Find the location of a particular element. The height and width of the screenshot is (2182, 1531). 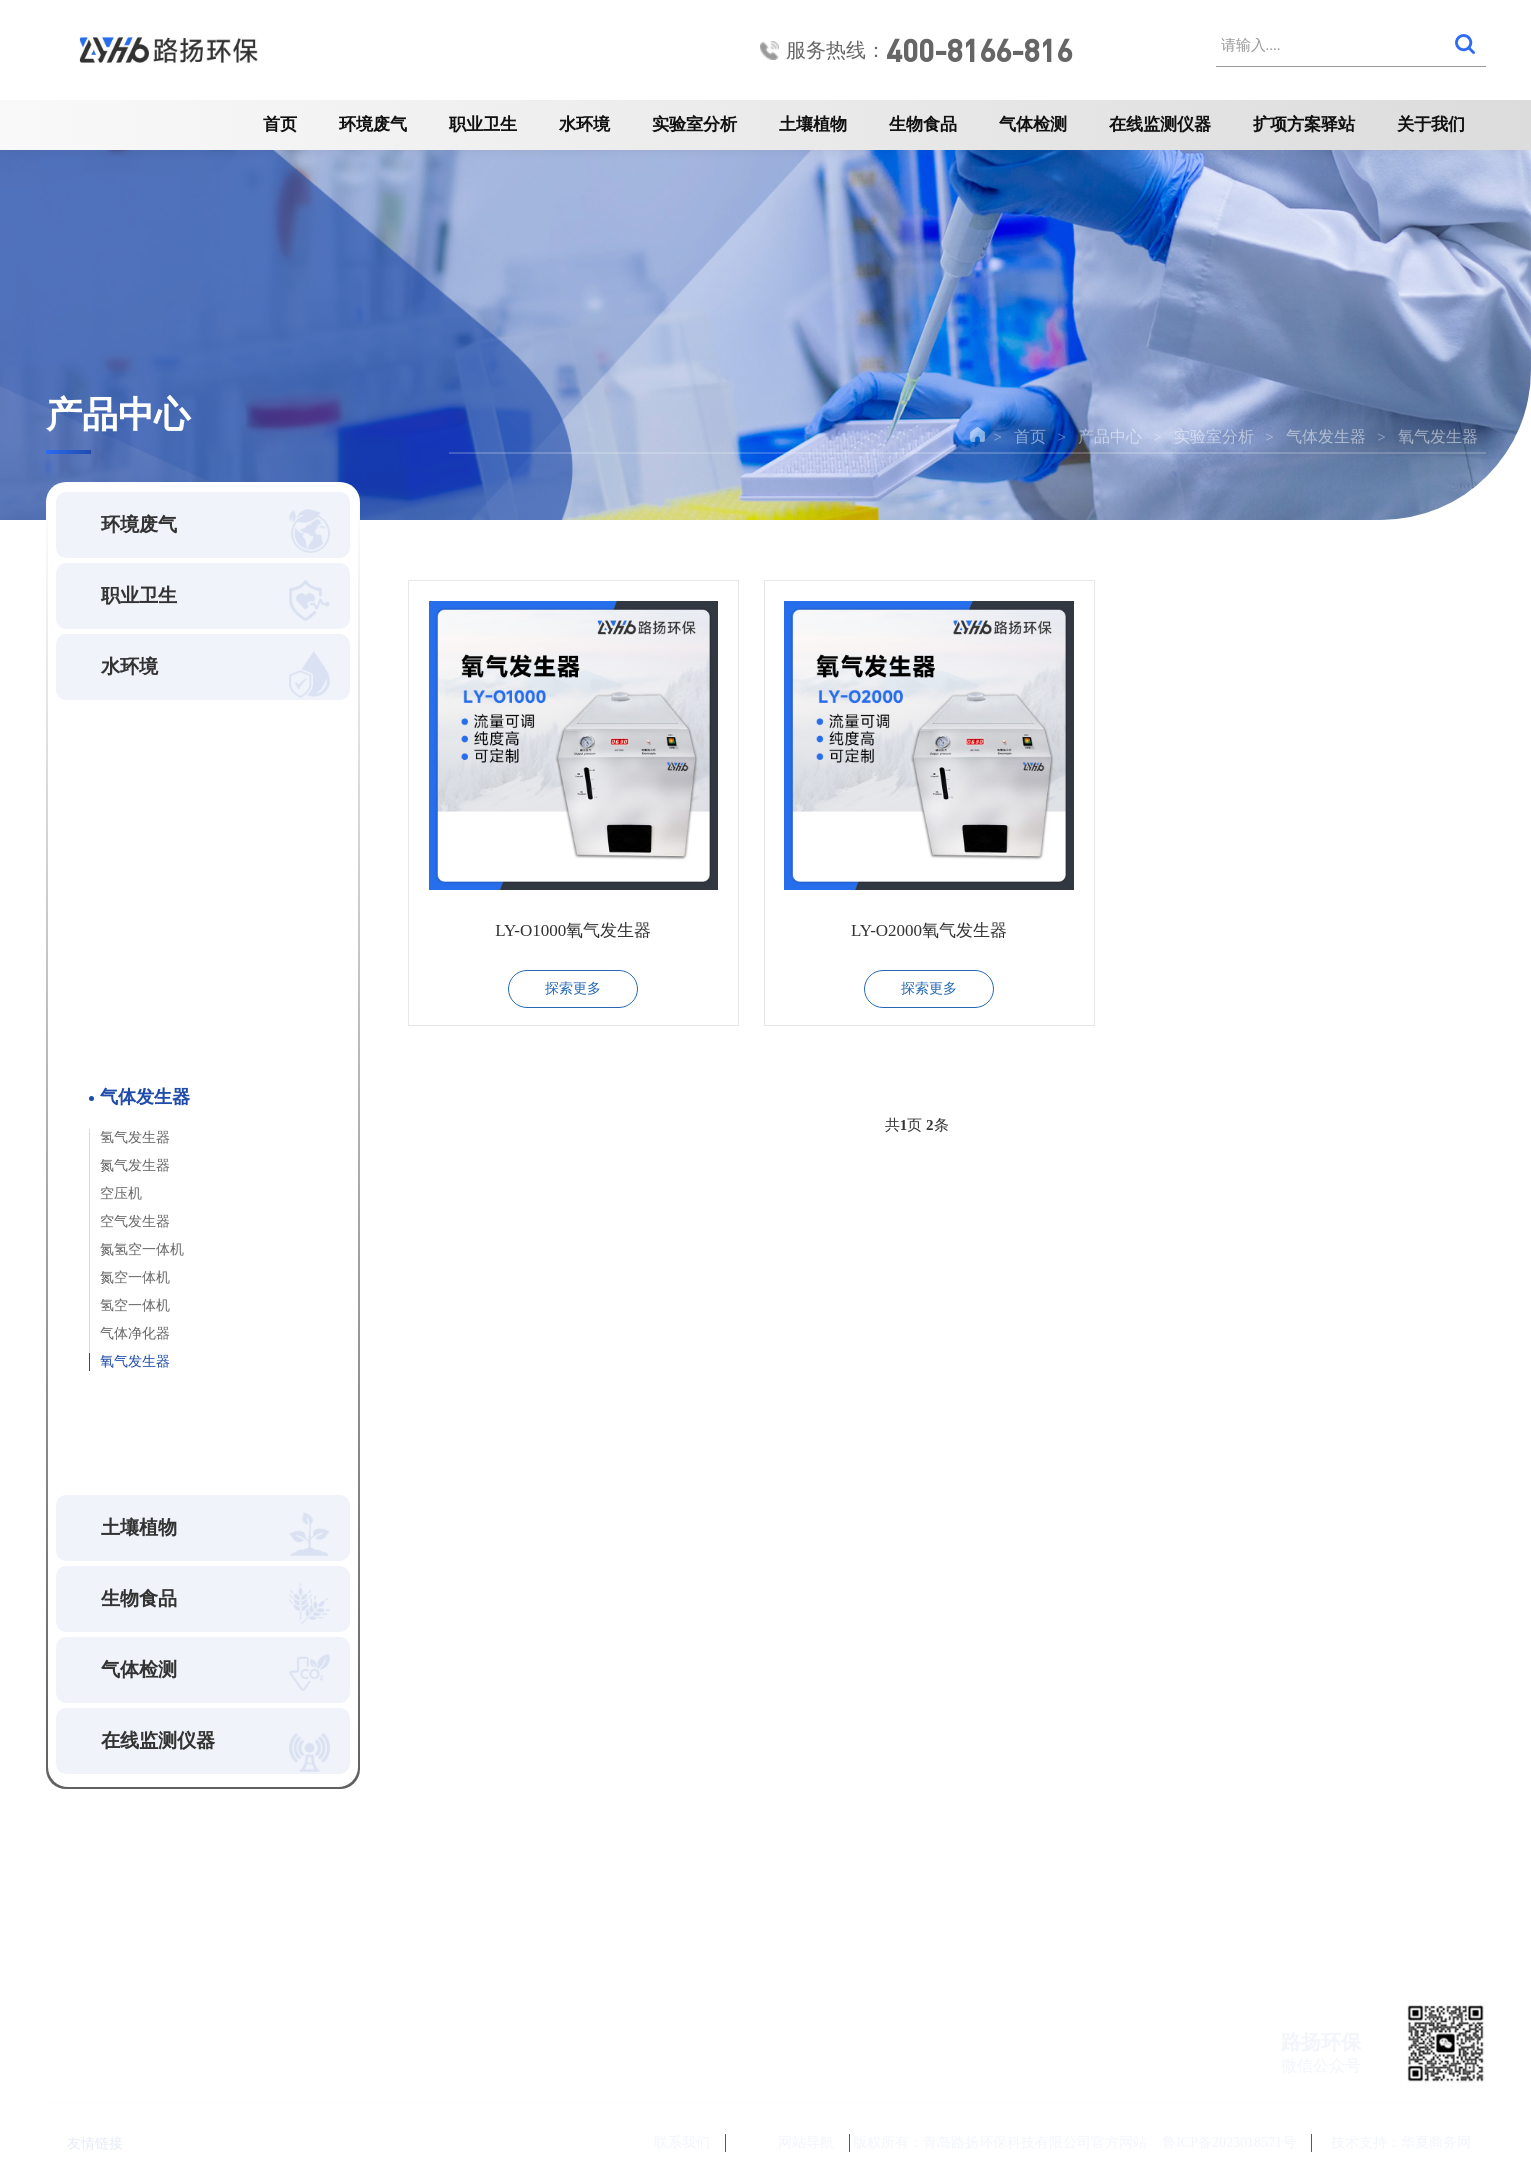

实验室箱体系列 is located at coordinates (150, 842).